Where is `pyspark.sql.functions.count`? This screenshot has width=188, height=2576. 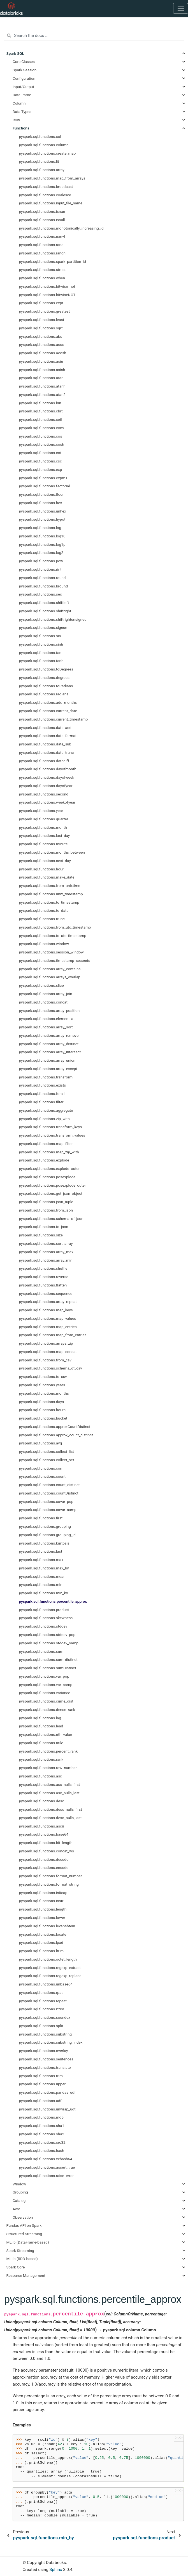 pyspark.sql.functions.count is located at coordinates (42, 1476).